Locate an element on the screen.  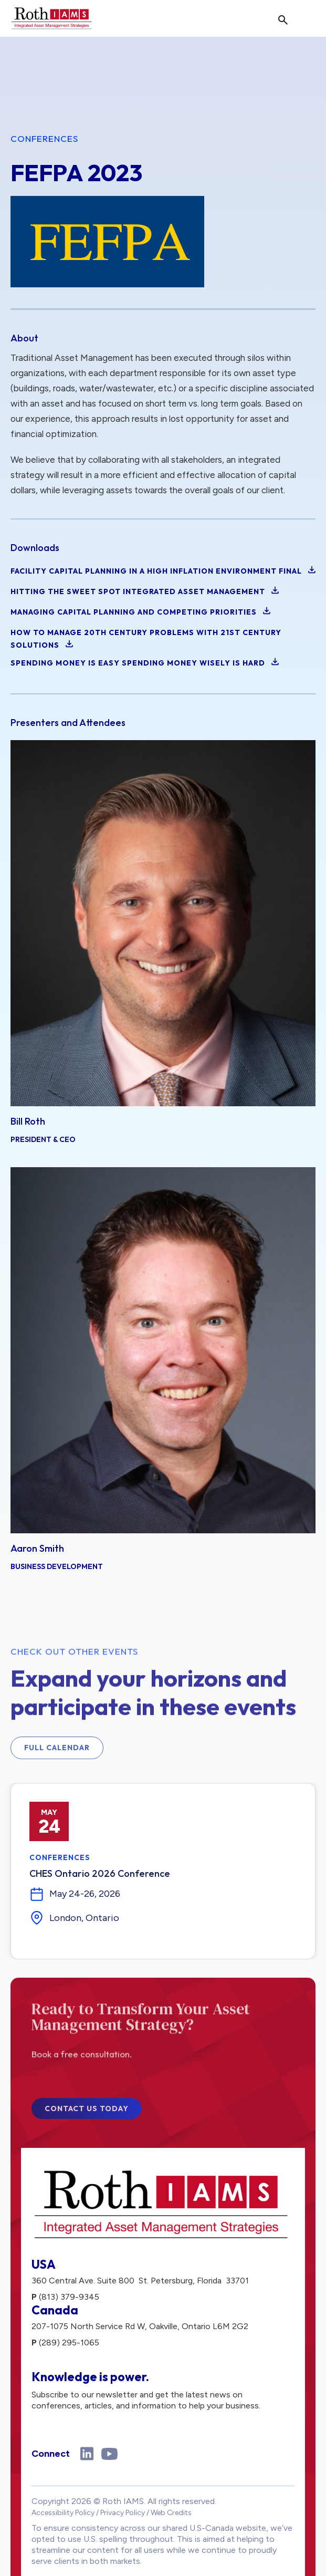
Facility Capital Planning in a High Inflation Environment Final is located at coordinates (163, 571).